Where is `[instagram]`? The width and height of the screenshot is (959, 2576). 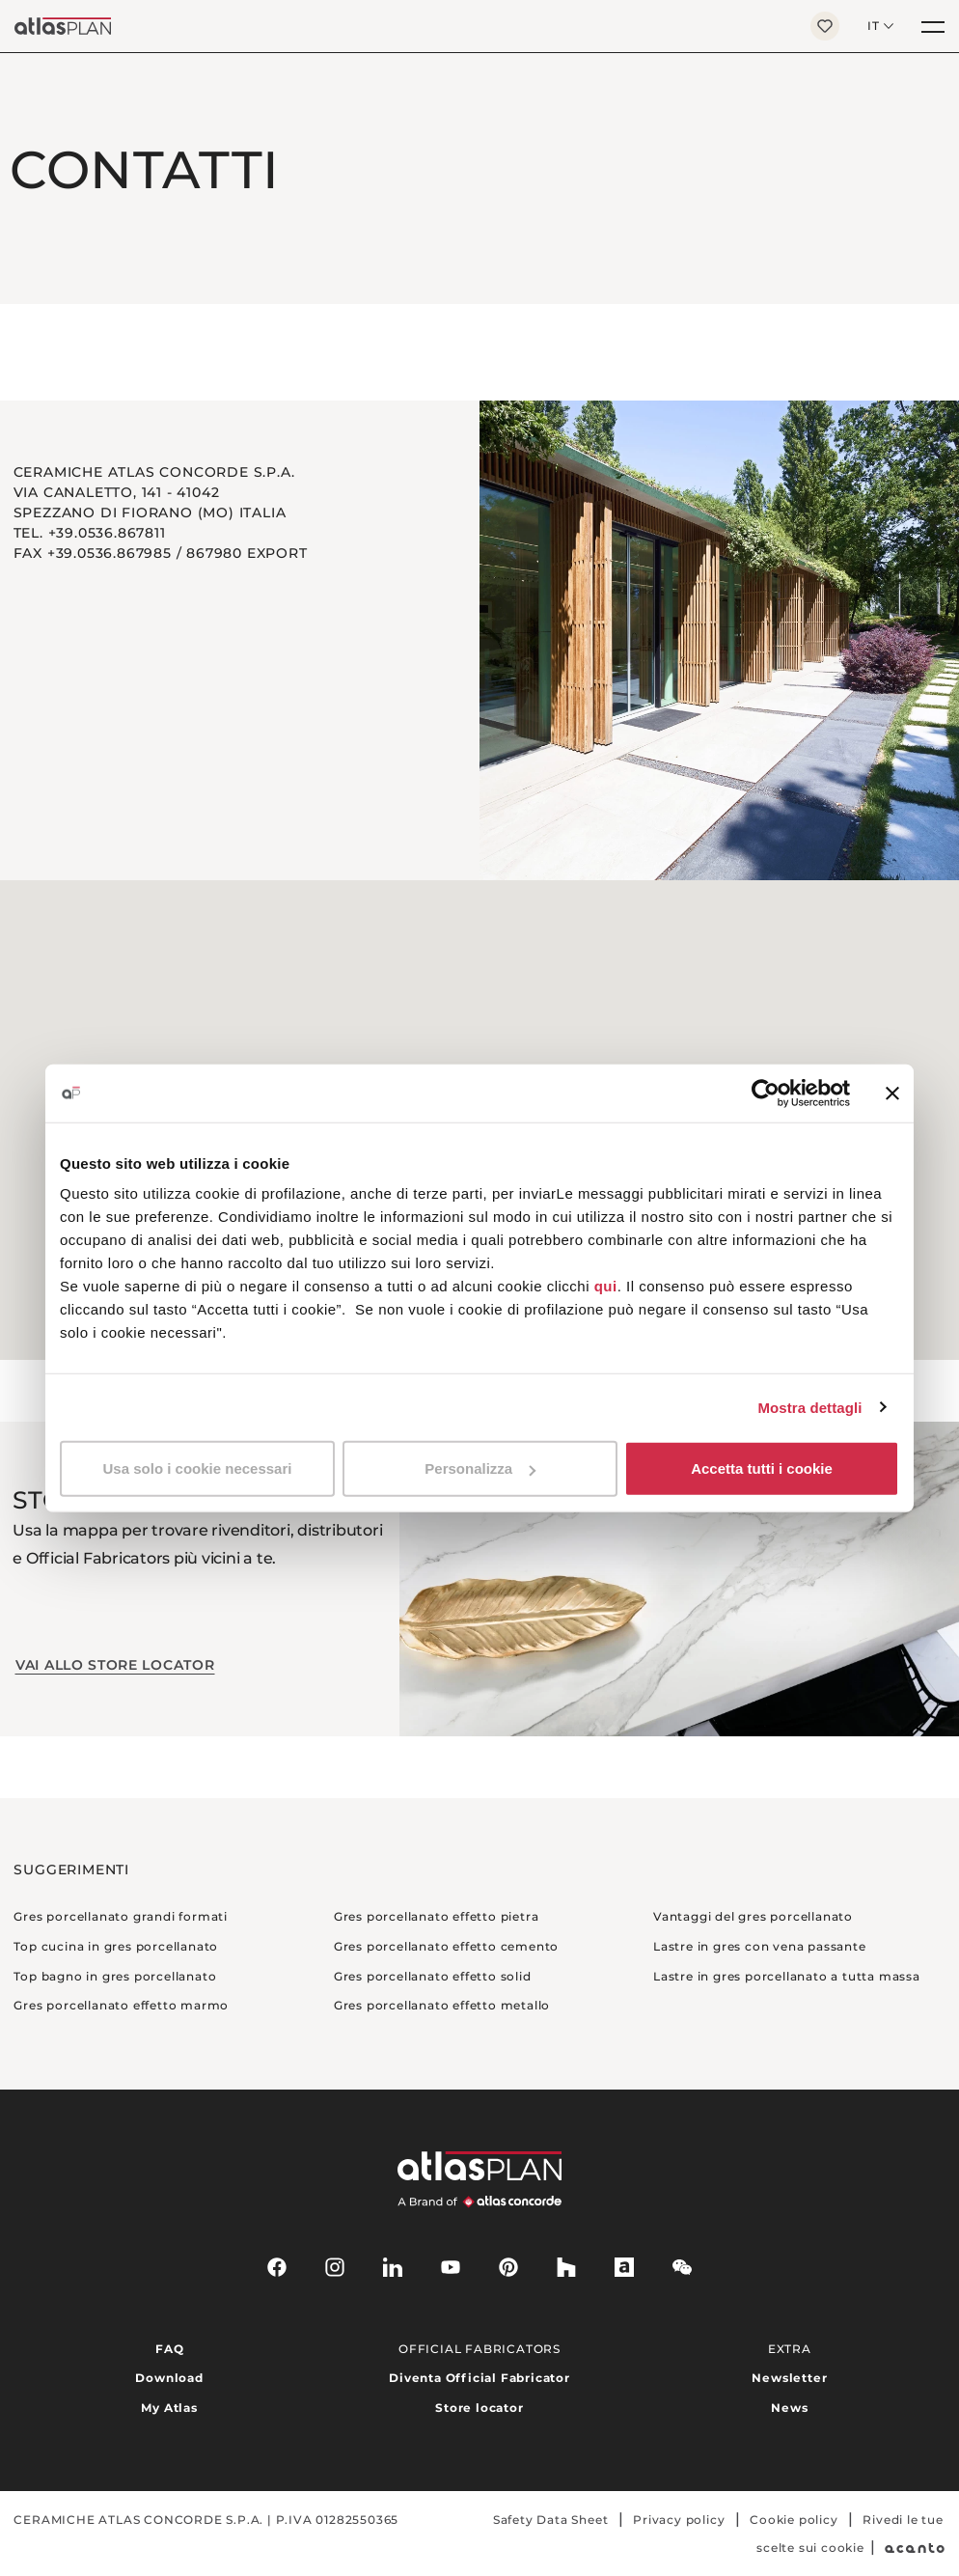 [instagram] is located at coordinates (335, 2267).